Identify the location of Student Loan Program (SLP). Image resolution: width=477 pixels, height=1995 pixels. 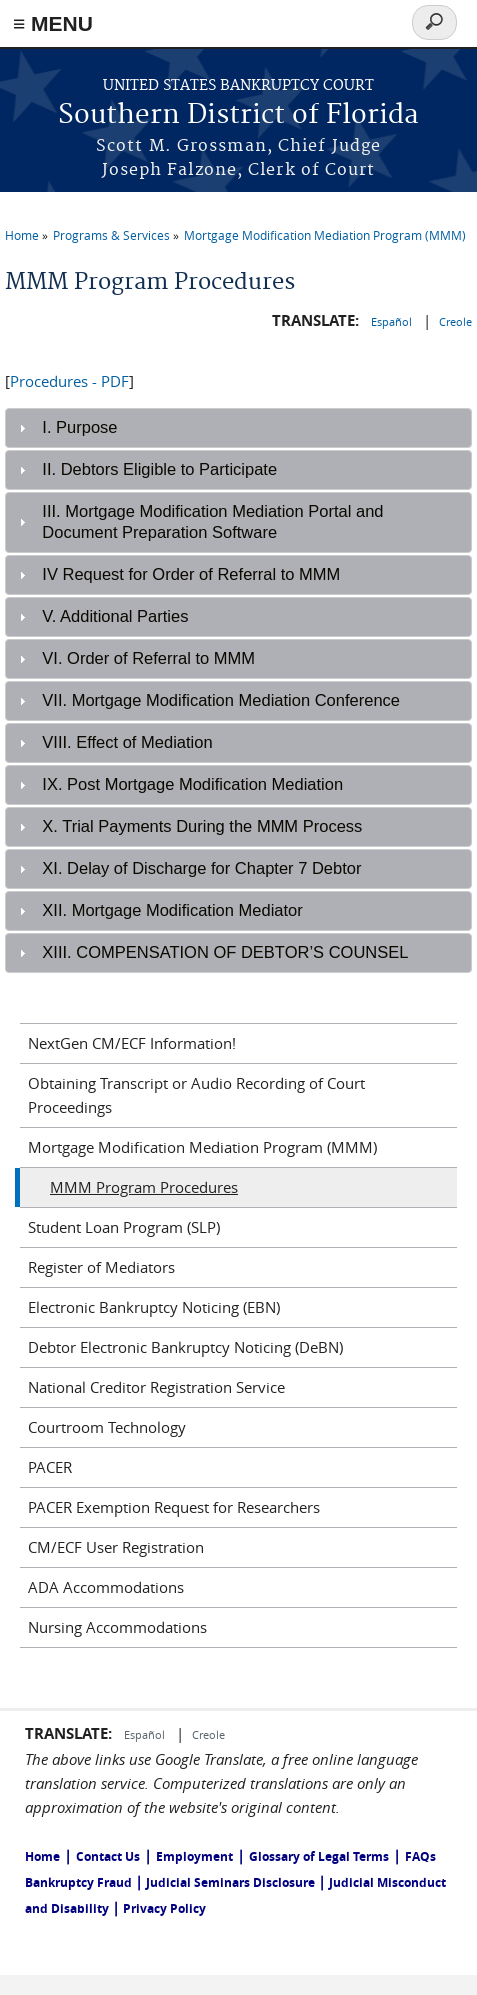
(124, 1227).